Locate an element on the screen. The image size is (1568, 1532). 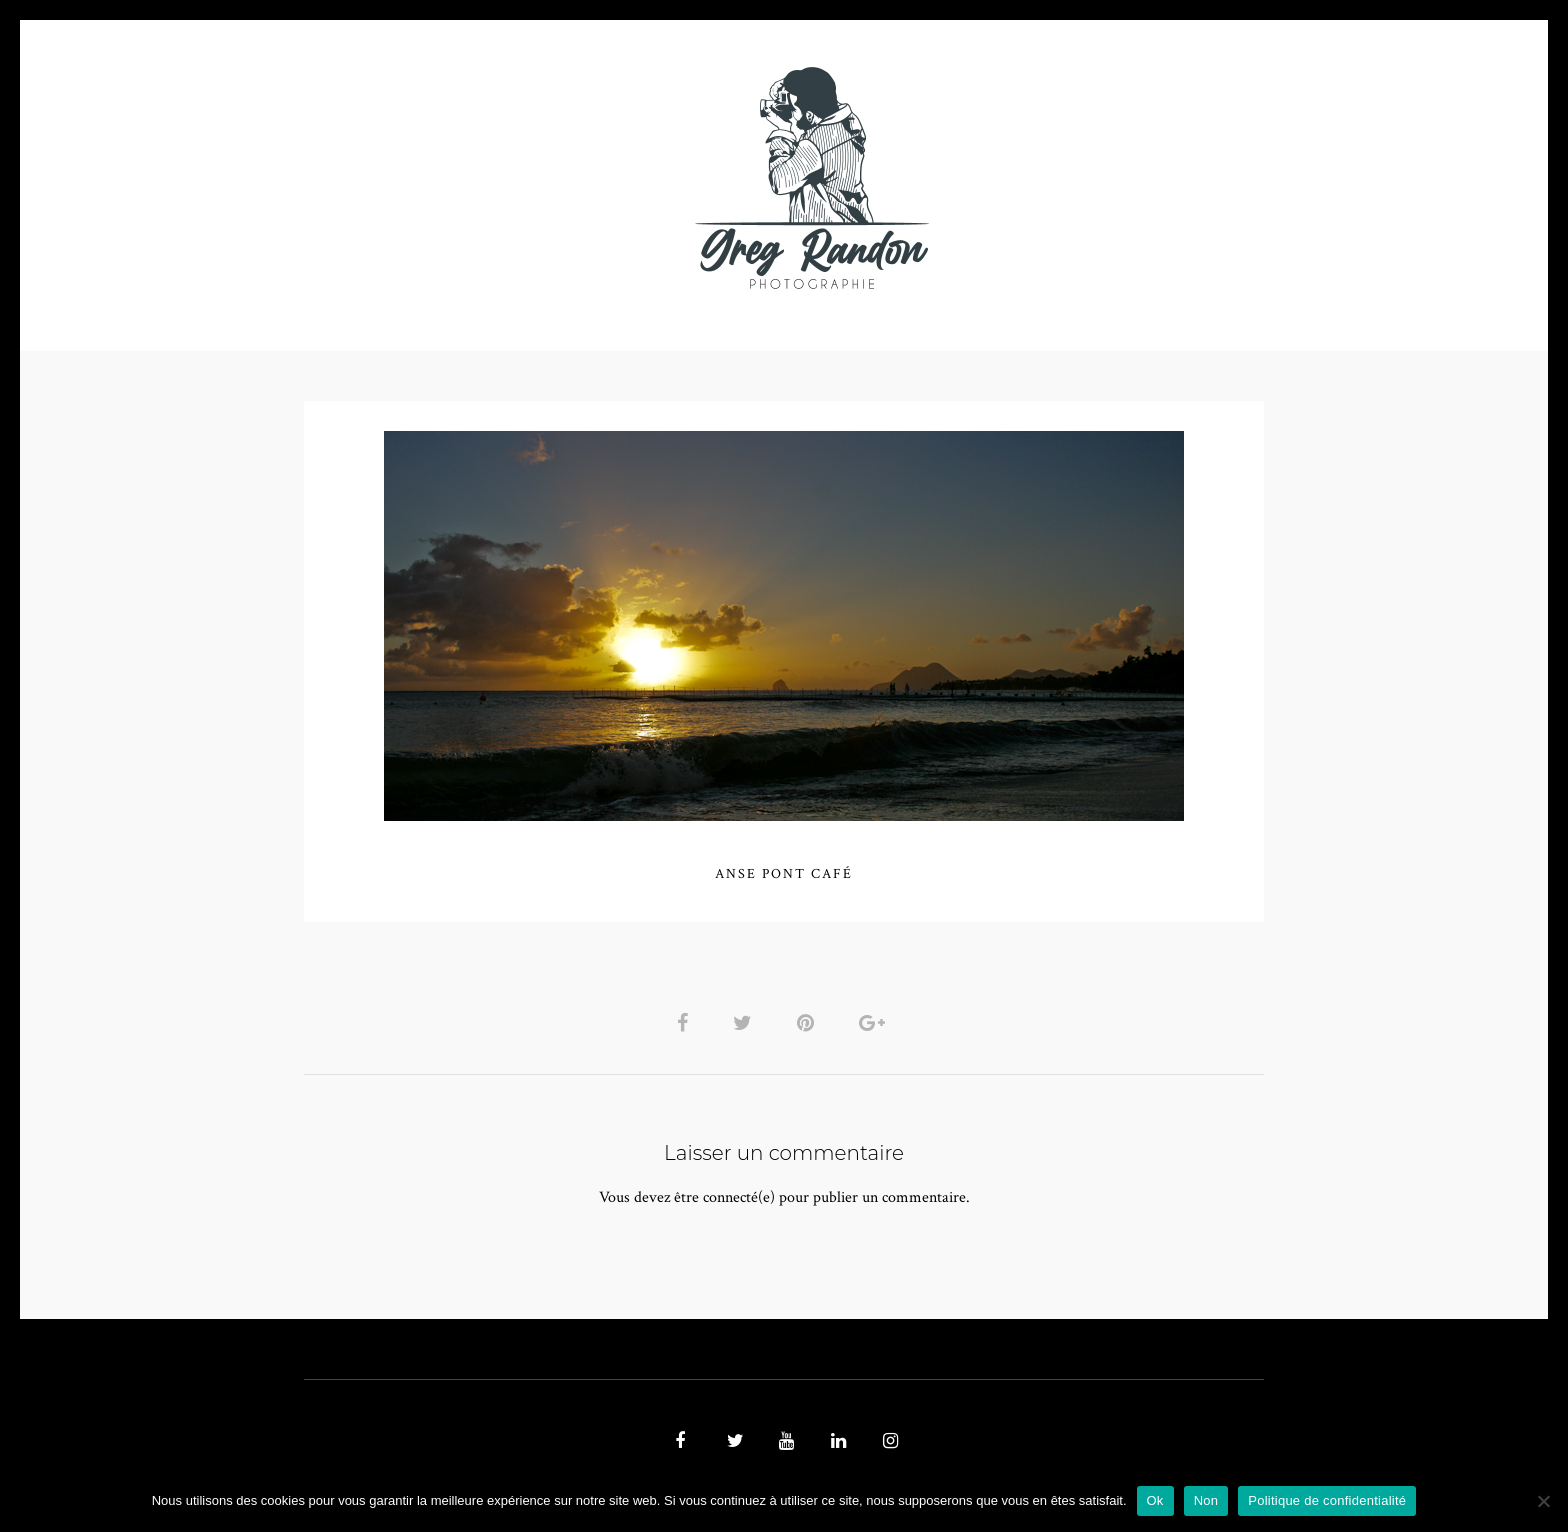
Contact is located at coordinates (1015, 177).